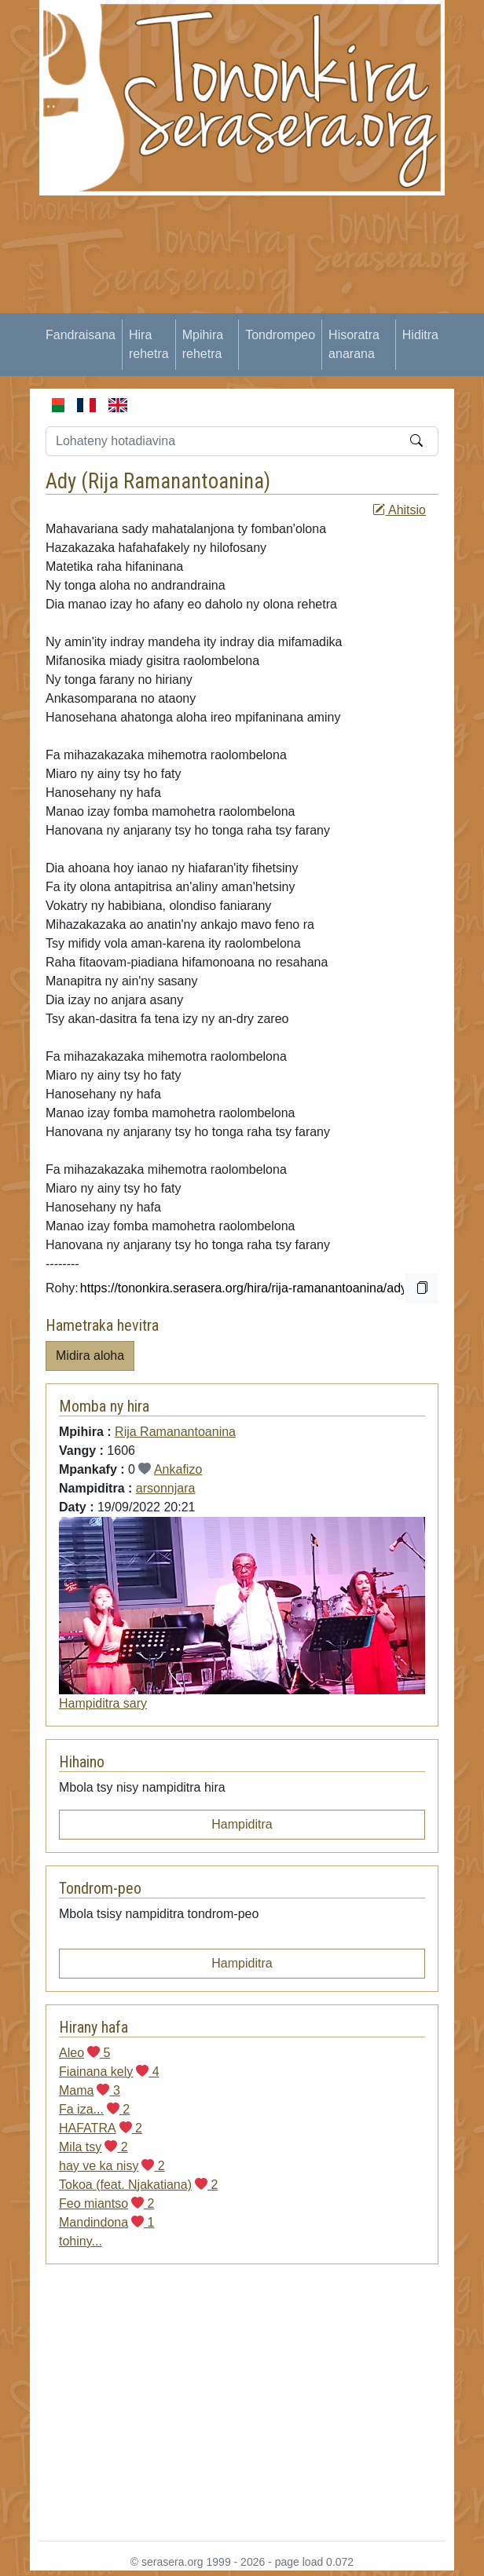  What do you see at coordinates (149, 344) in the screenshot?
I see `Hira rehetra` at bounding box center [149, 344].